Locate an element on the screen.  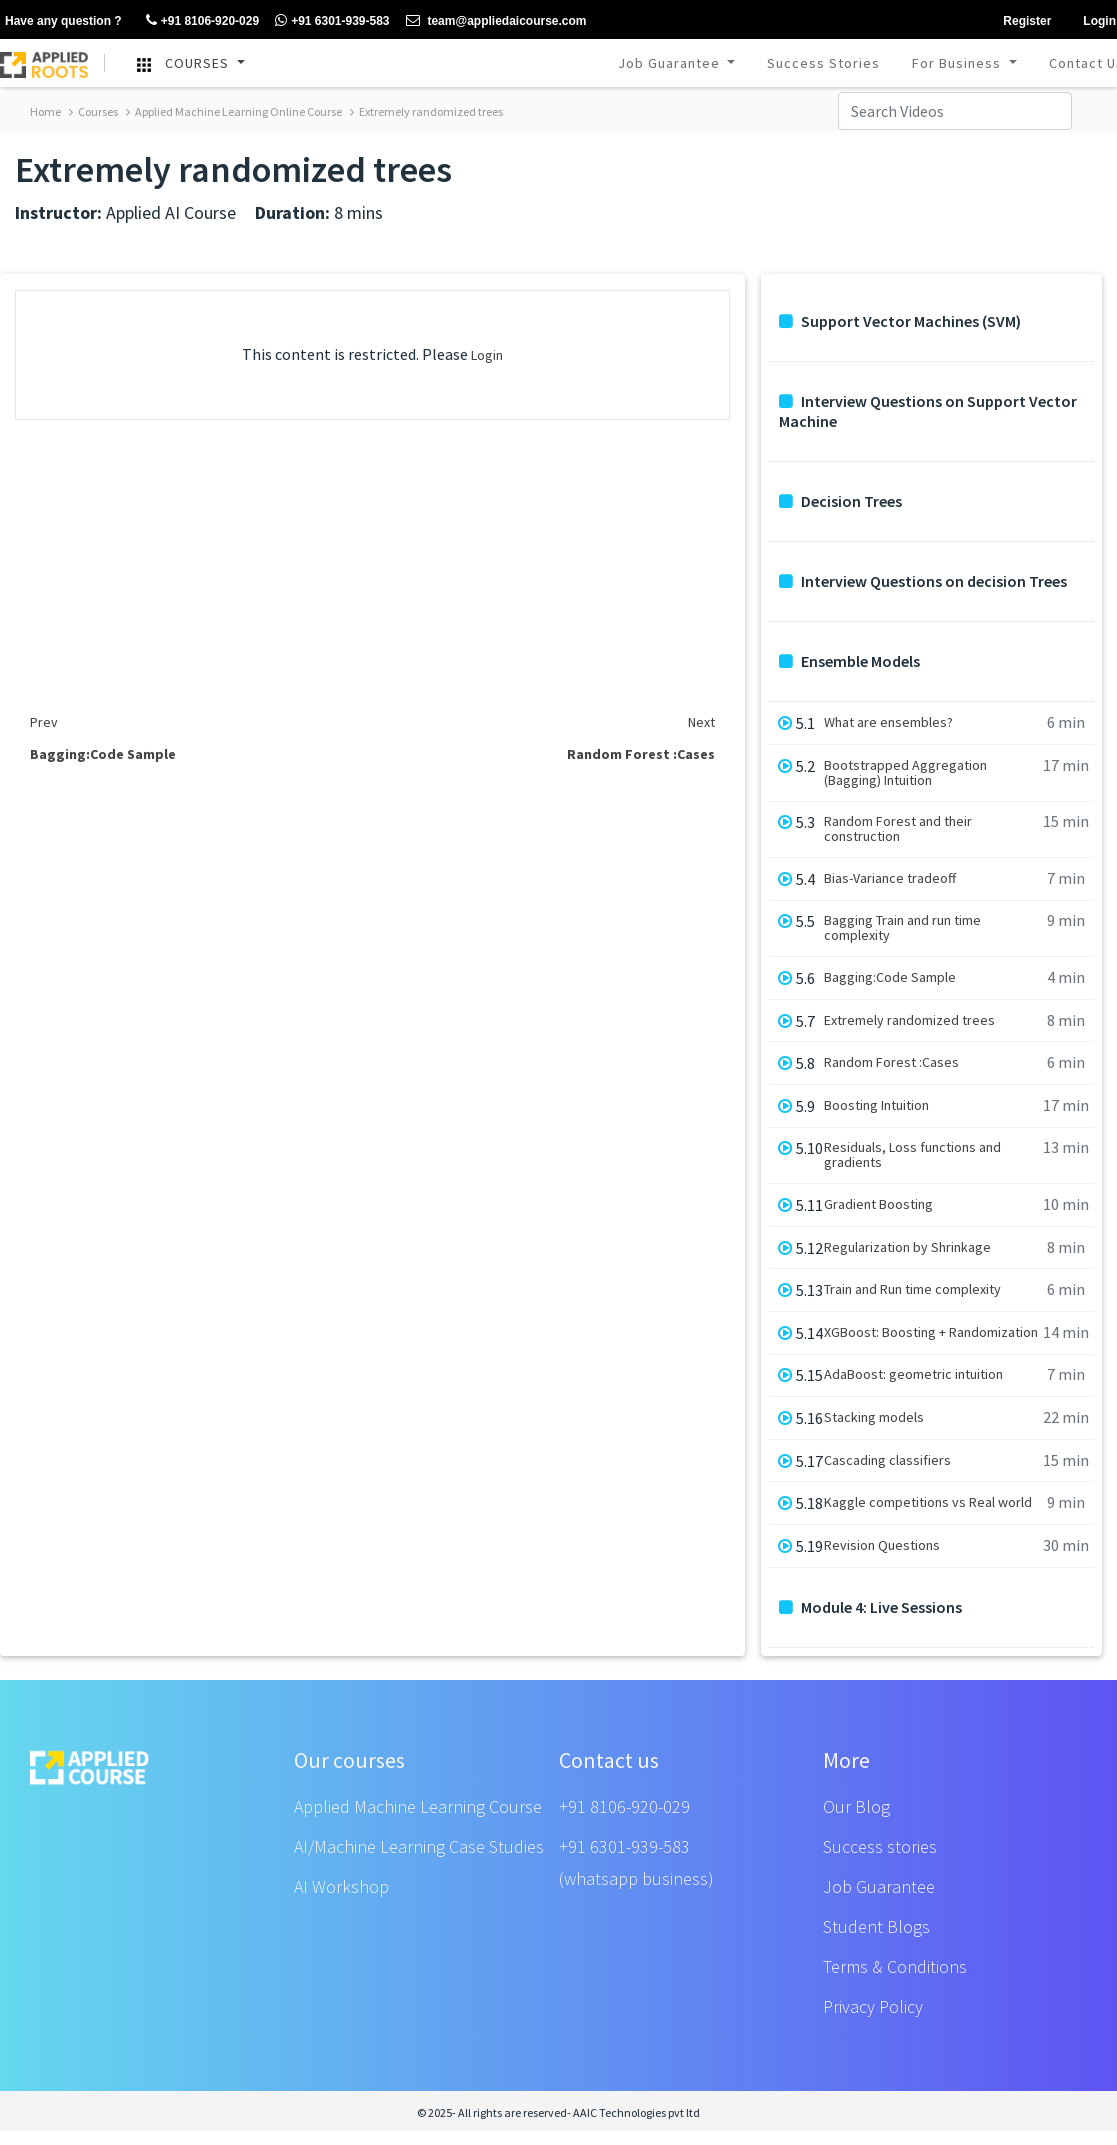
Terms & Conditions is located at coordinates (895, 1966).